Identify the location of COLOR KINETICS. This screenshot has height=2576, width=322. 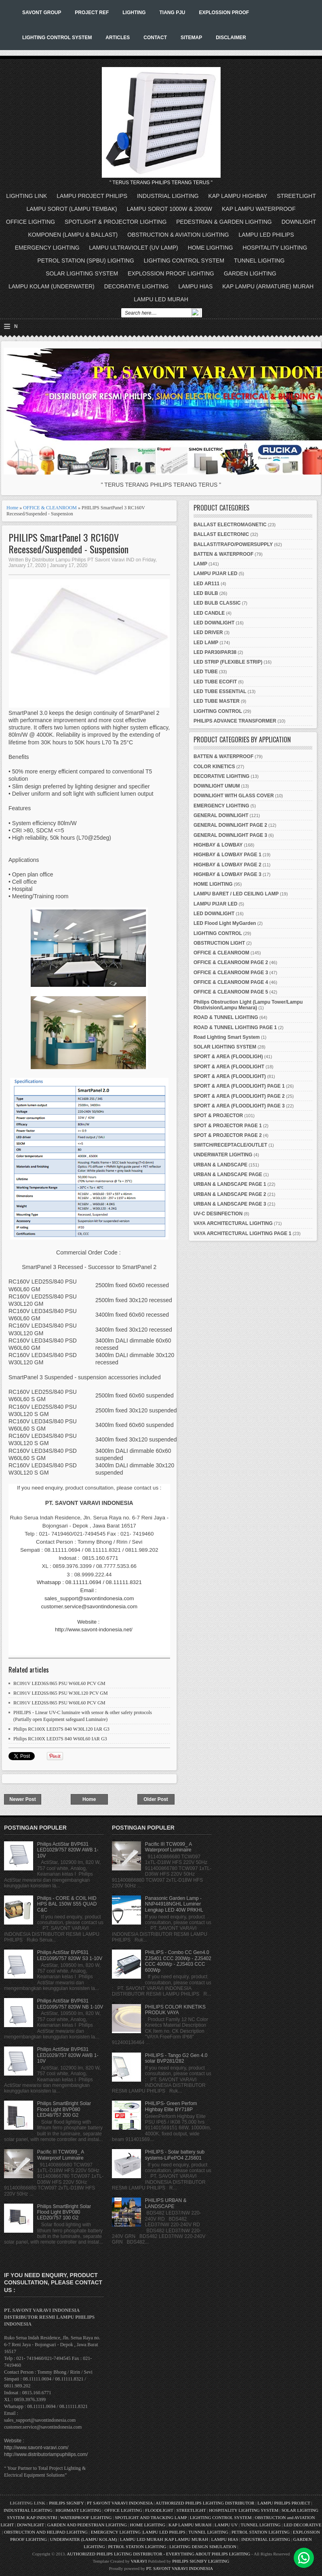
(214, 766).